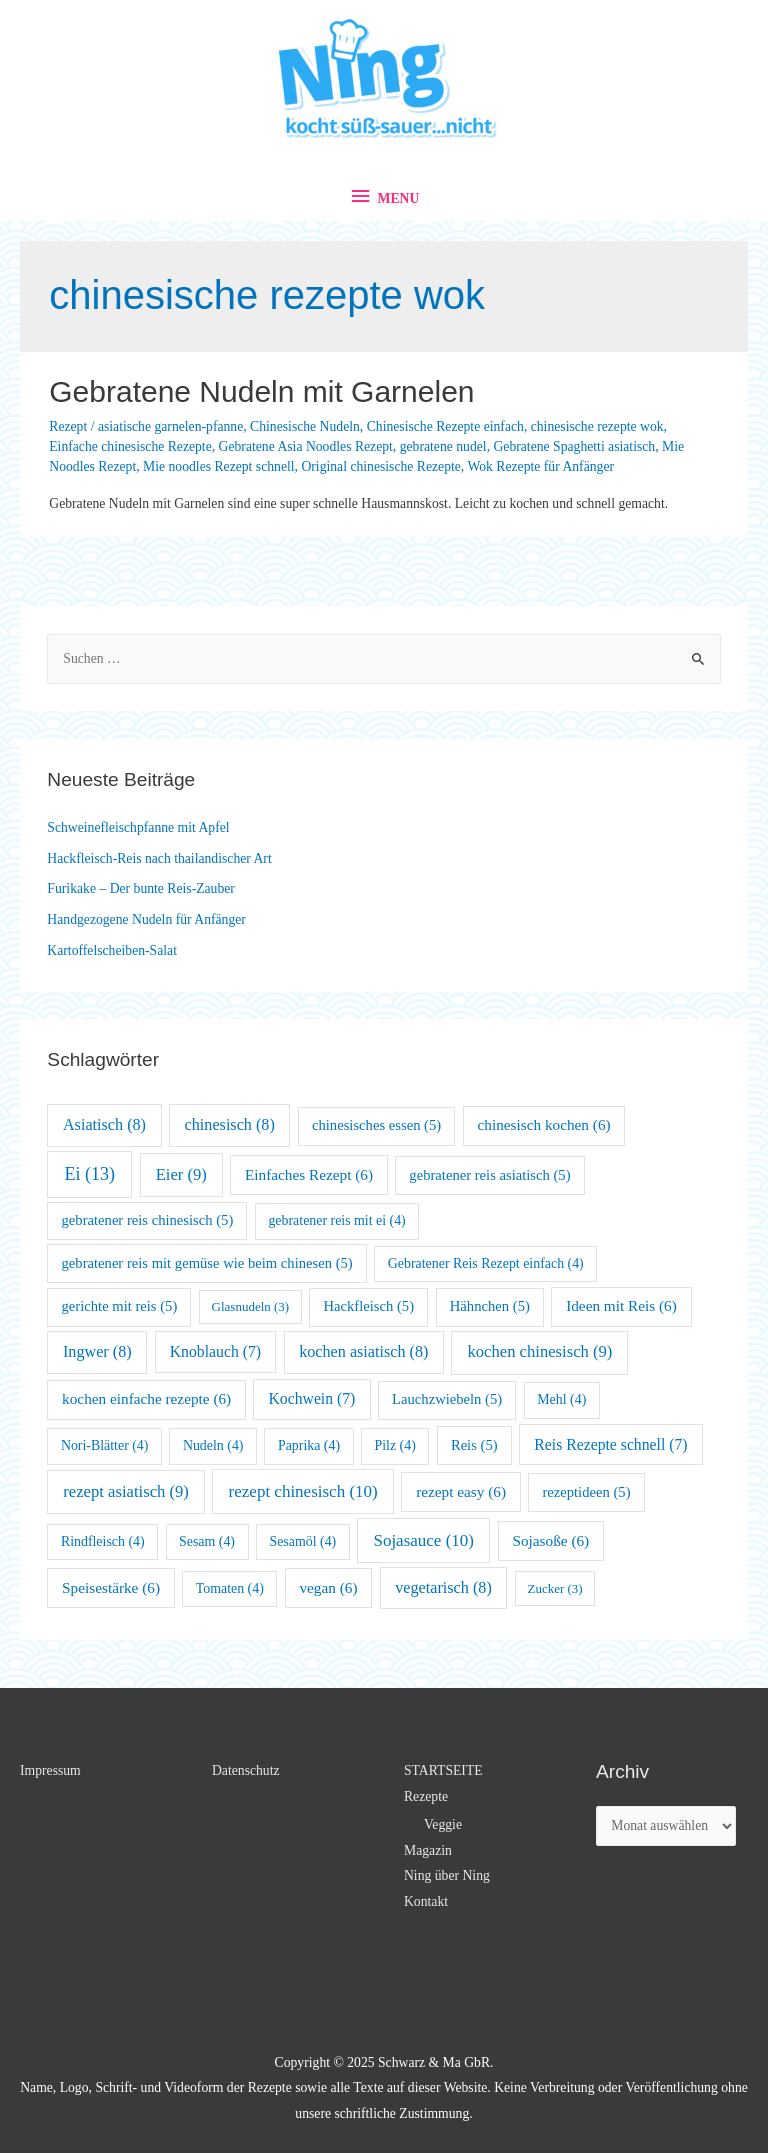 This screenshot has height=2153, width=768. What do you see at coordinates (561, 1399) in the screenshot?
I see `Mehl [Mehl (4 Einträge)]` at bounding box center [561, 1399].